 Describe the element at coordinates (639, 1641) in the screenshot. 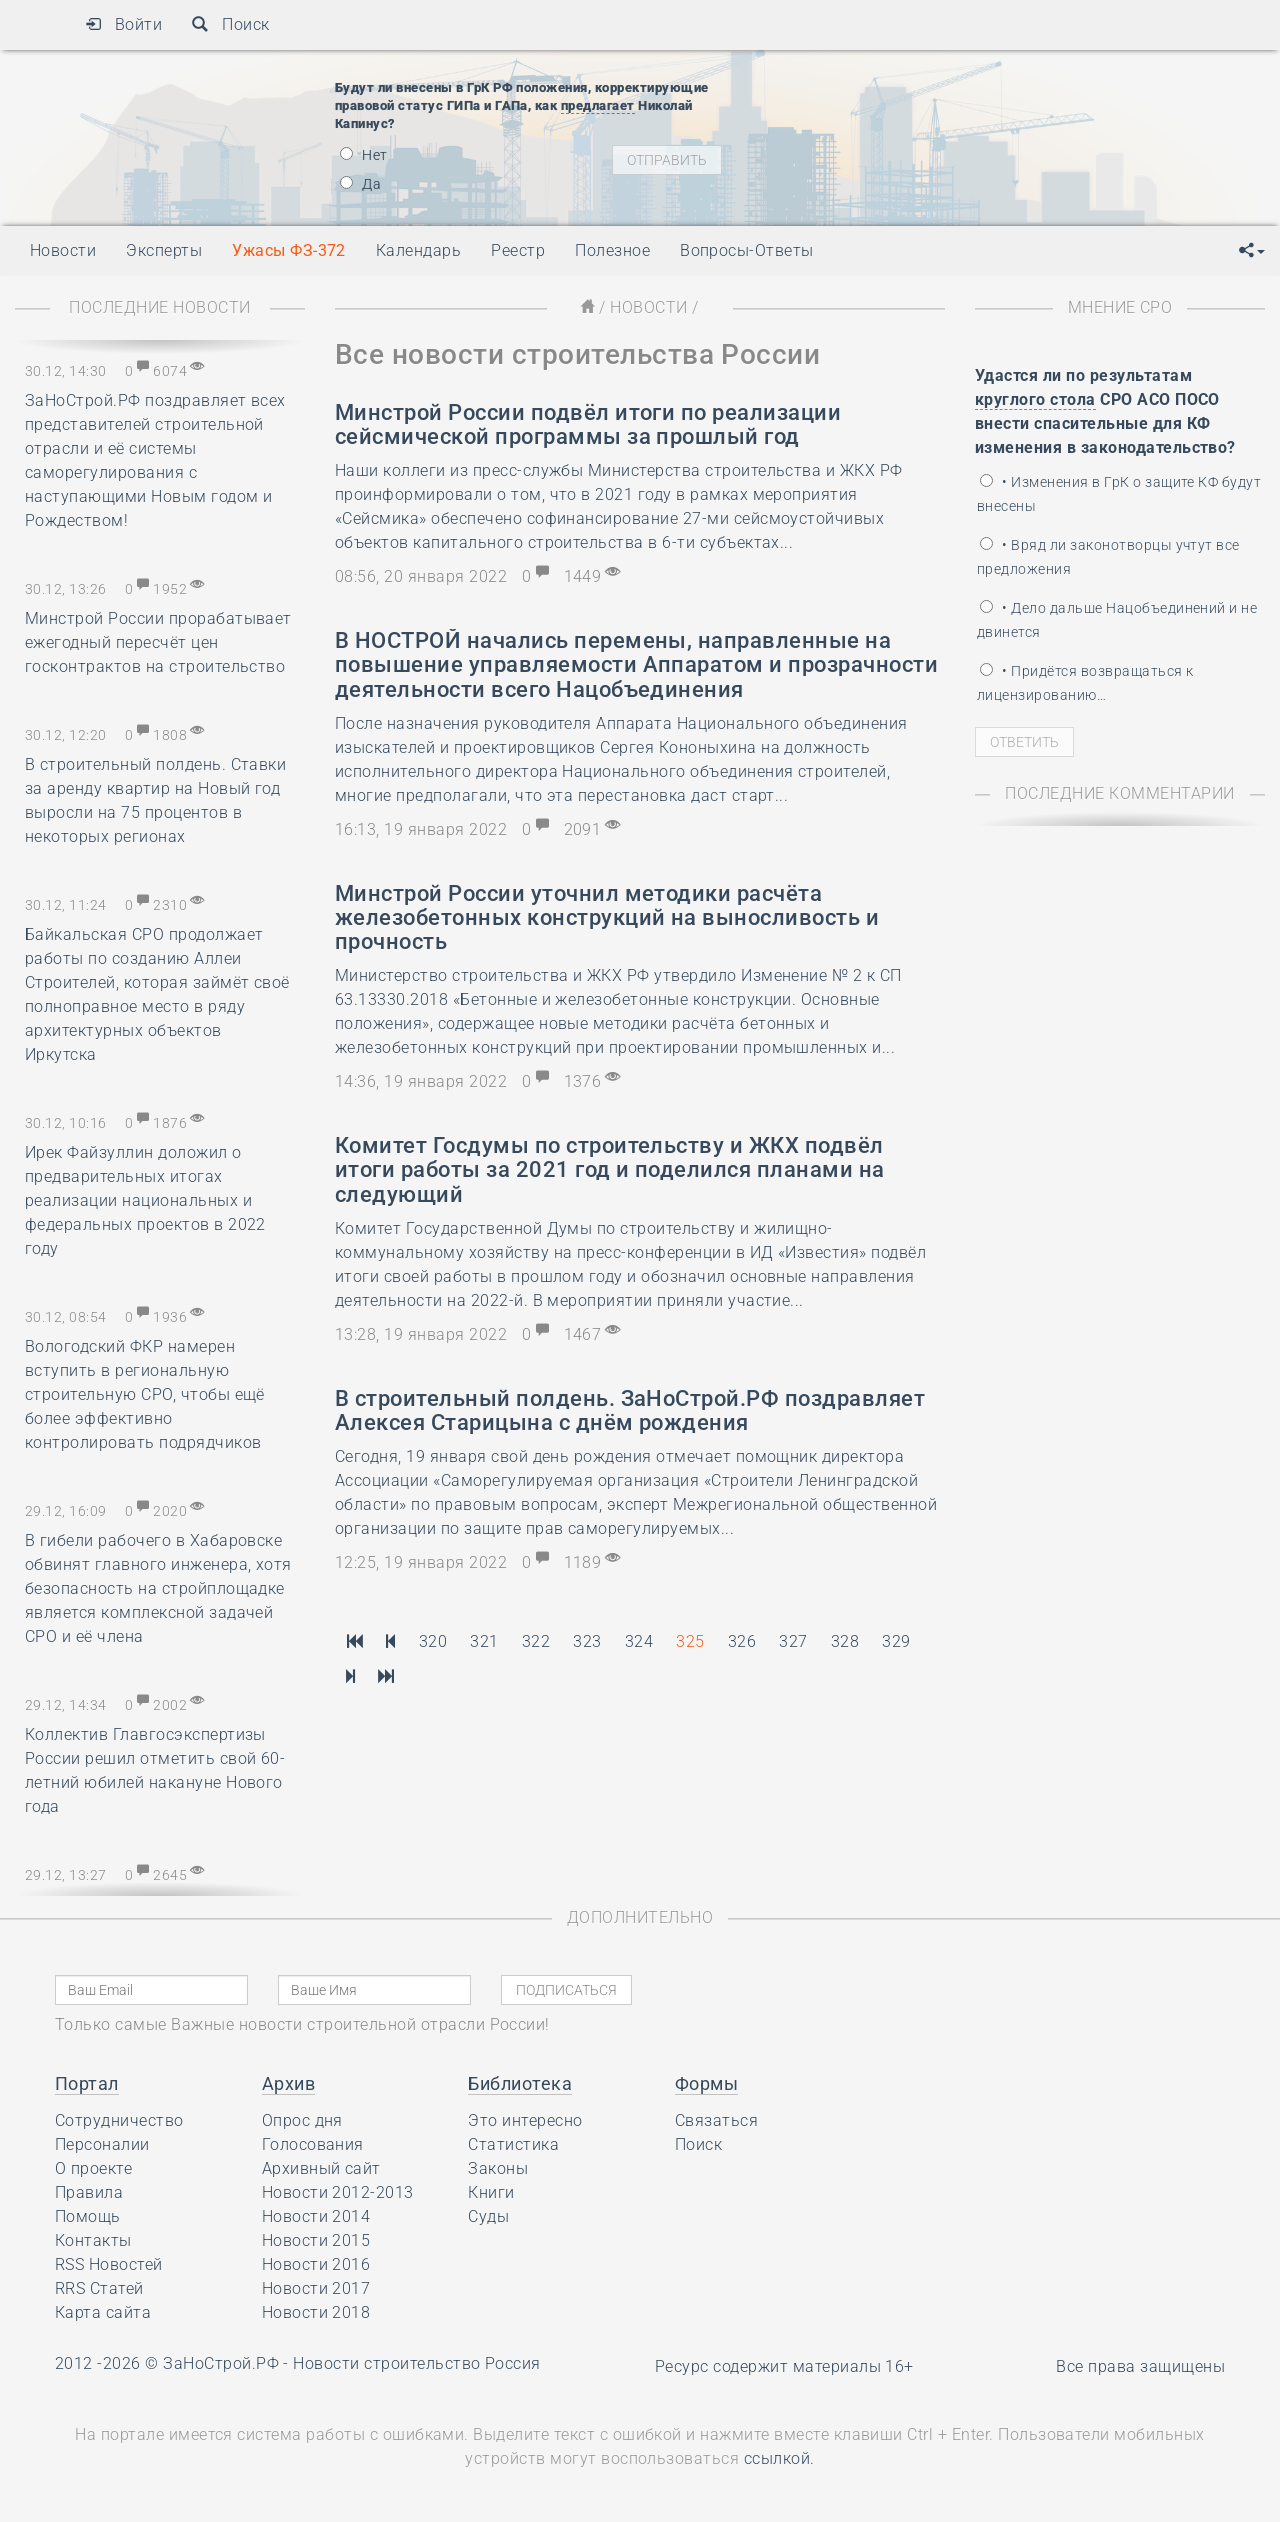

I see `324` at that location.